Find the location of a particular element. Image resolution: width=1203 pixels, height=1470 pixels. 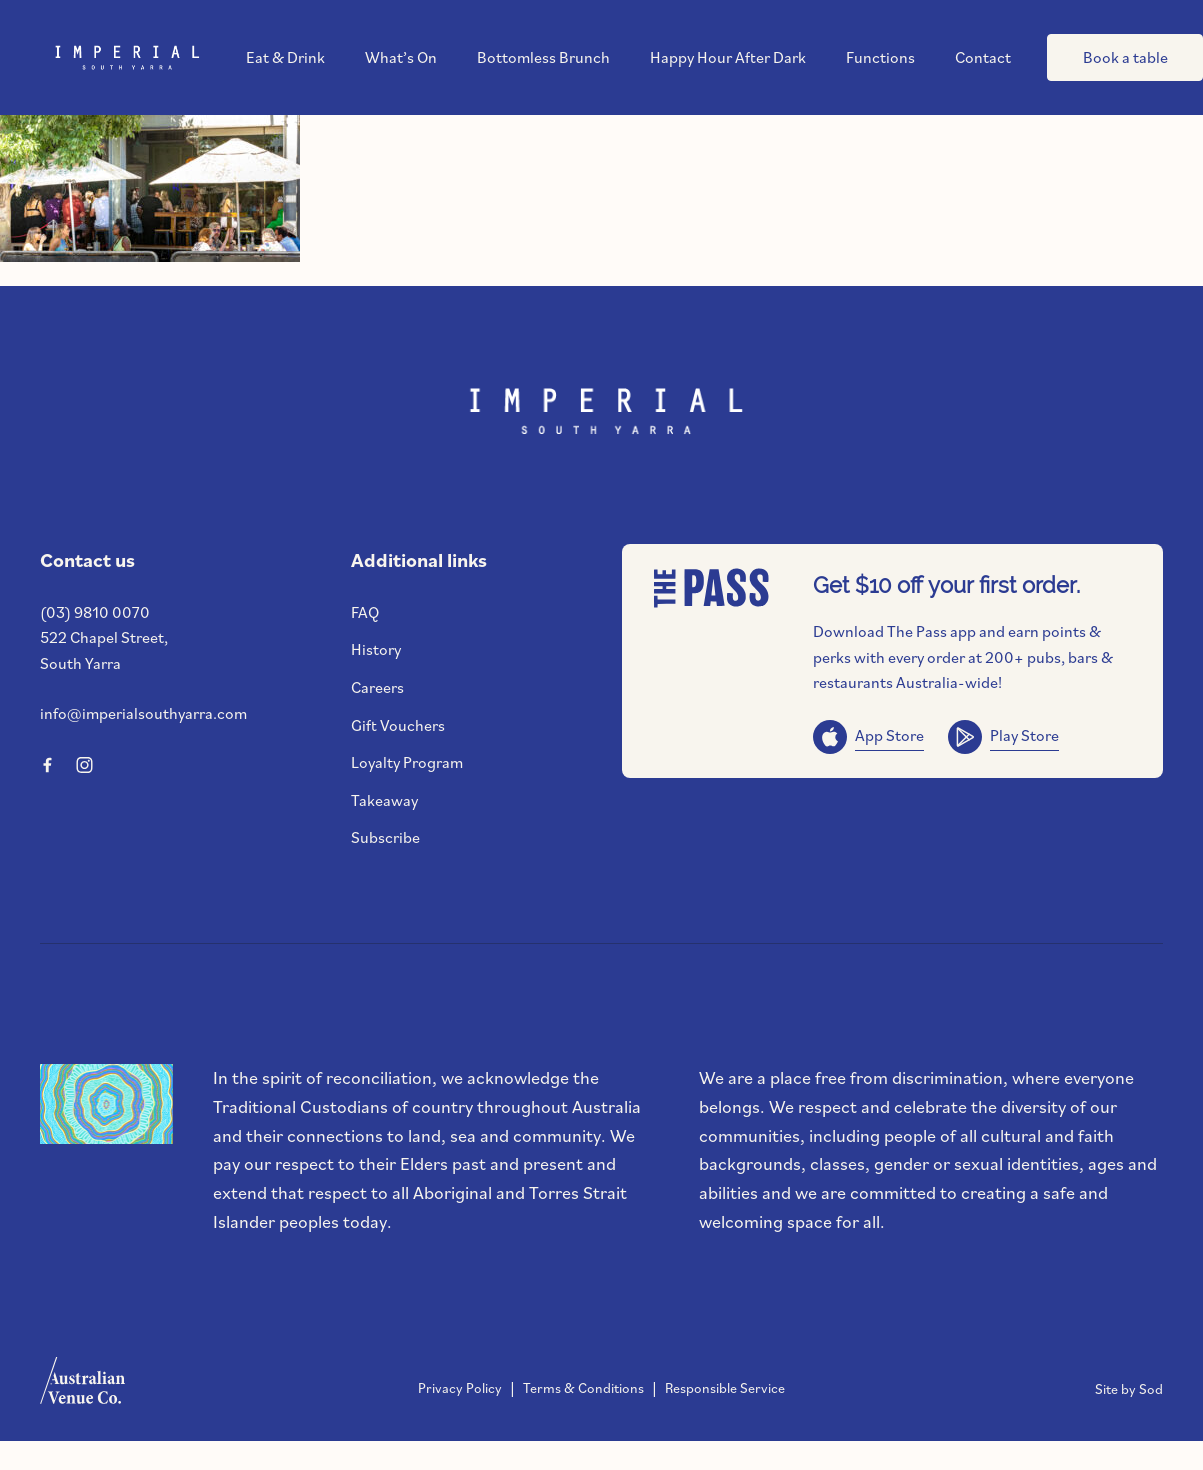

(03) 9810 0070 is located at coordinates (95, 612).